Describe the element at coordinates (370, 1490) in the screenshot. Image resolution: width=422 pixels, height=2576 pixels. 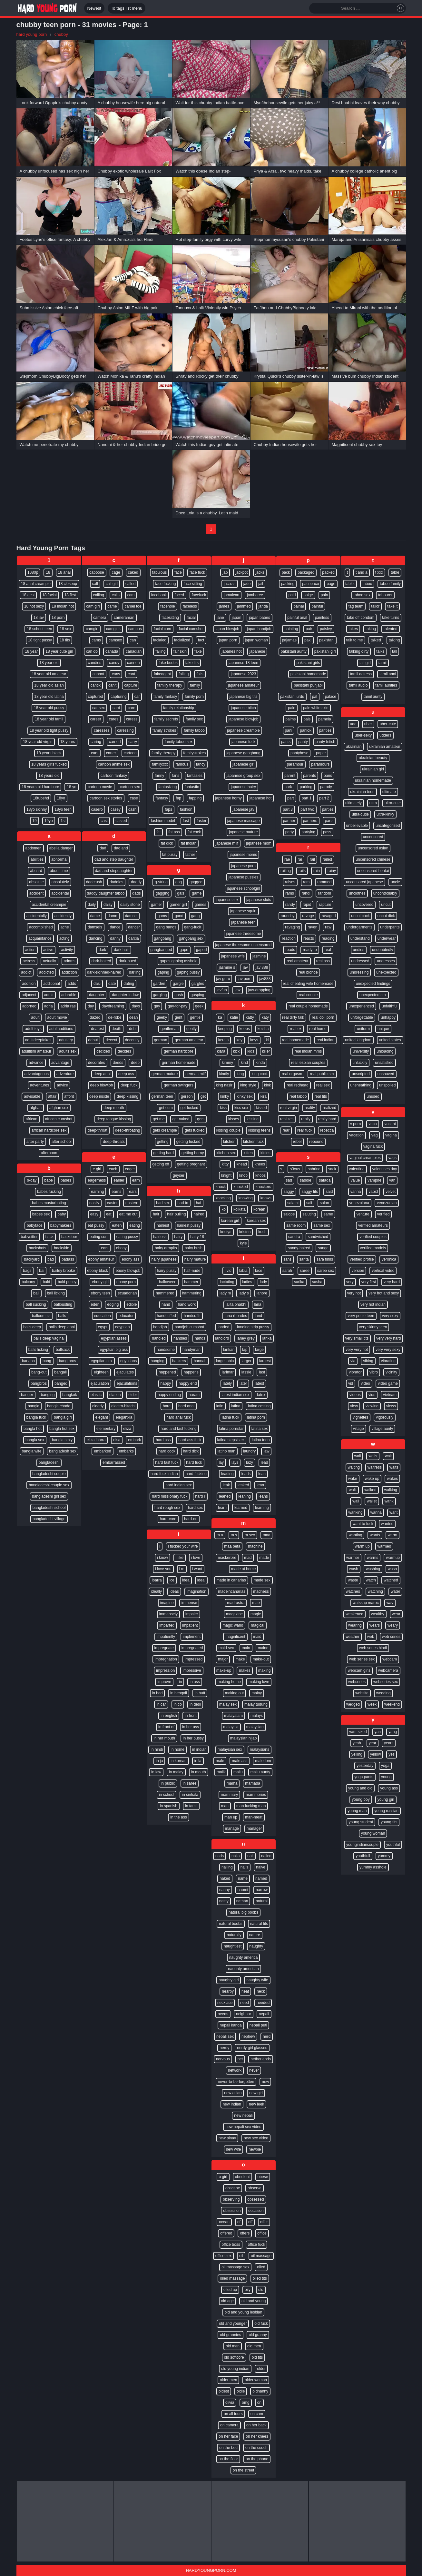
I see `walked` at that location.